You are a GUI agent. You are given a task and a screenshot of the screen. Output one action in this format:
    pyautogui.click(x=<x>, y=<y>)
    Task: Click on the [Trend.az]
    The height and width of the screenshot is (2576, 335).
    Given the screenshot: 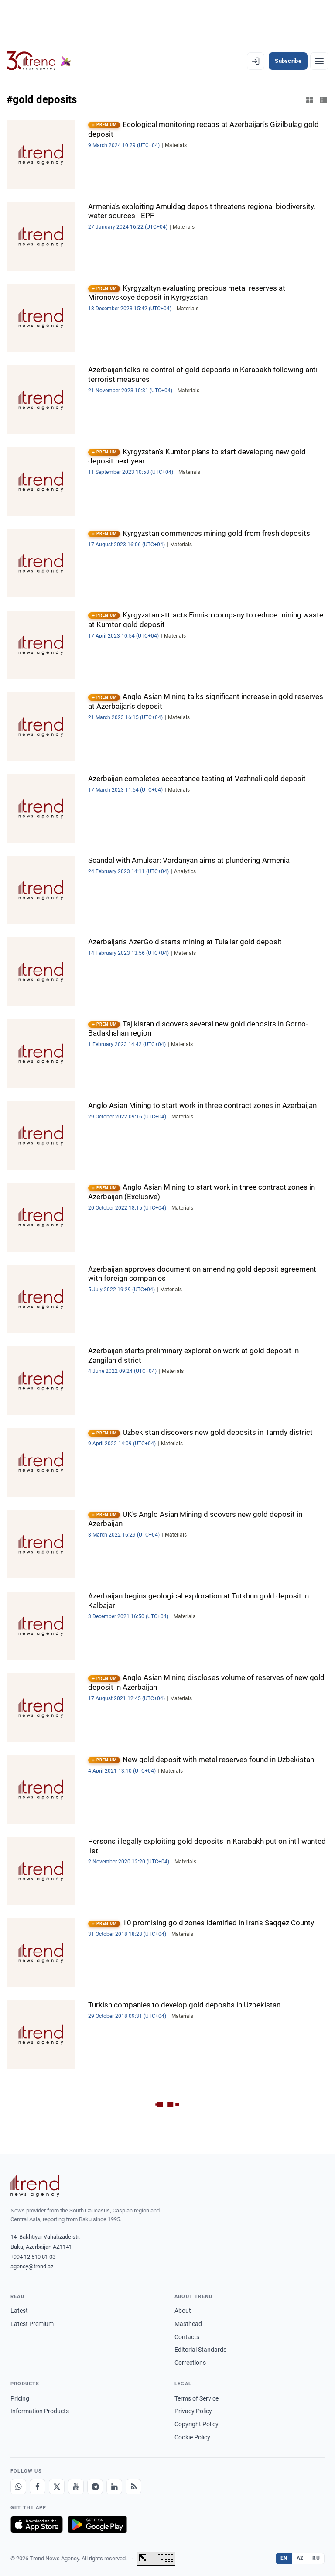 What is the action you would take?
    pyautogui.click(x=39, y=61)
    